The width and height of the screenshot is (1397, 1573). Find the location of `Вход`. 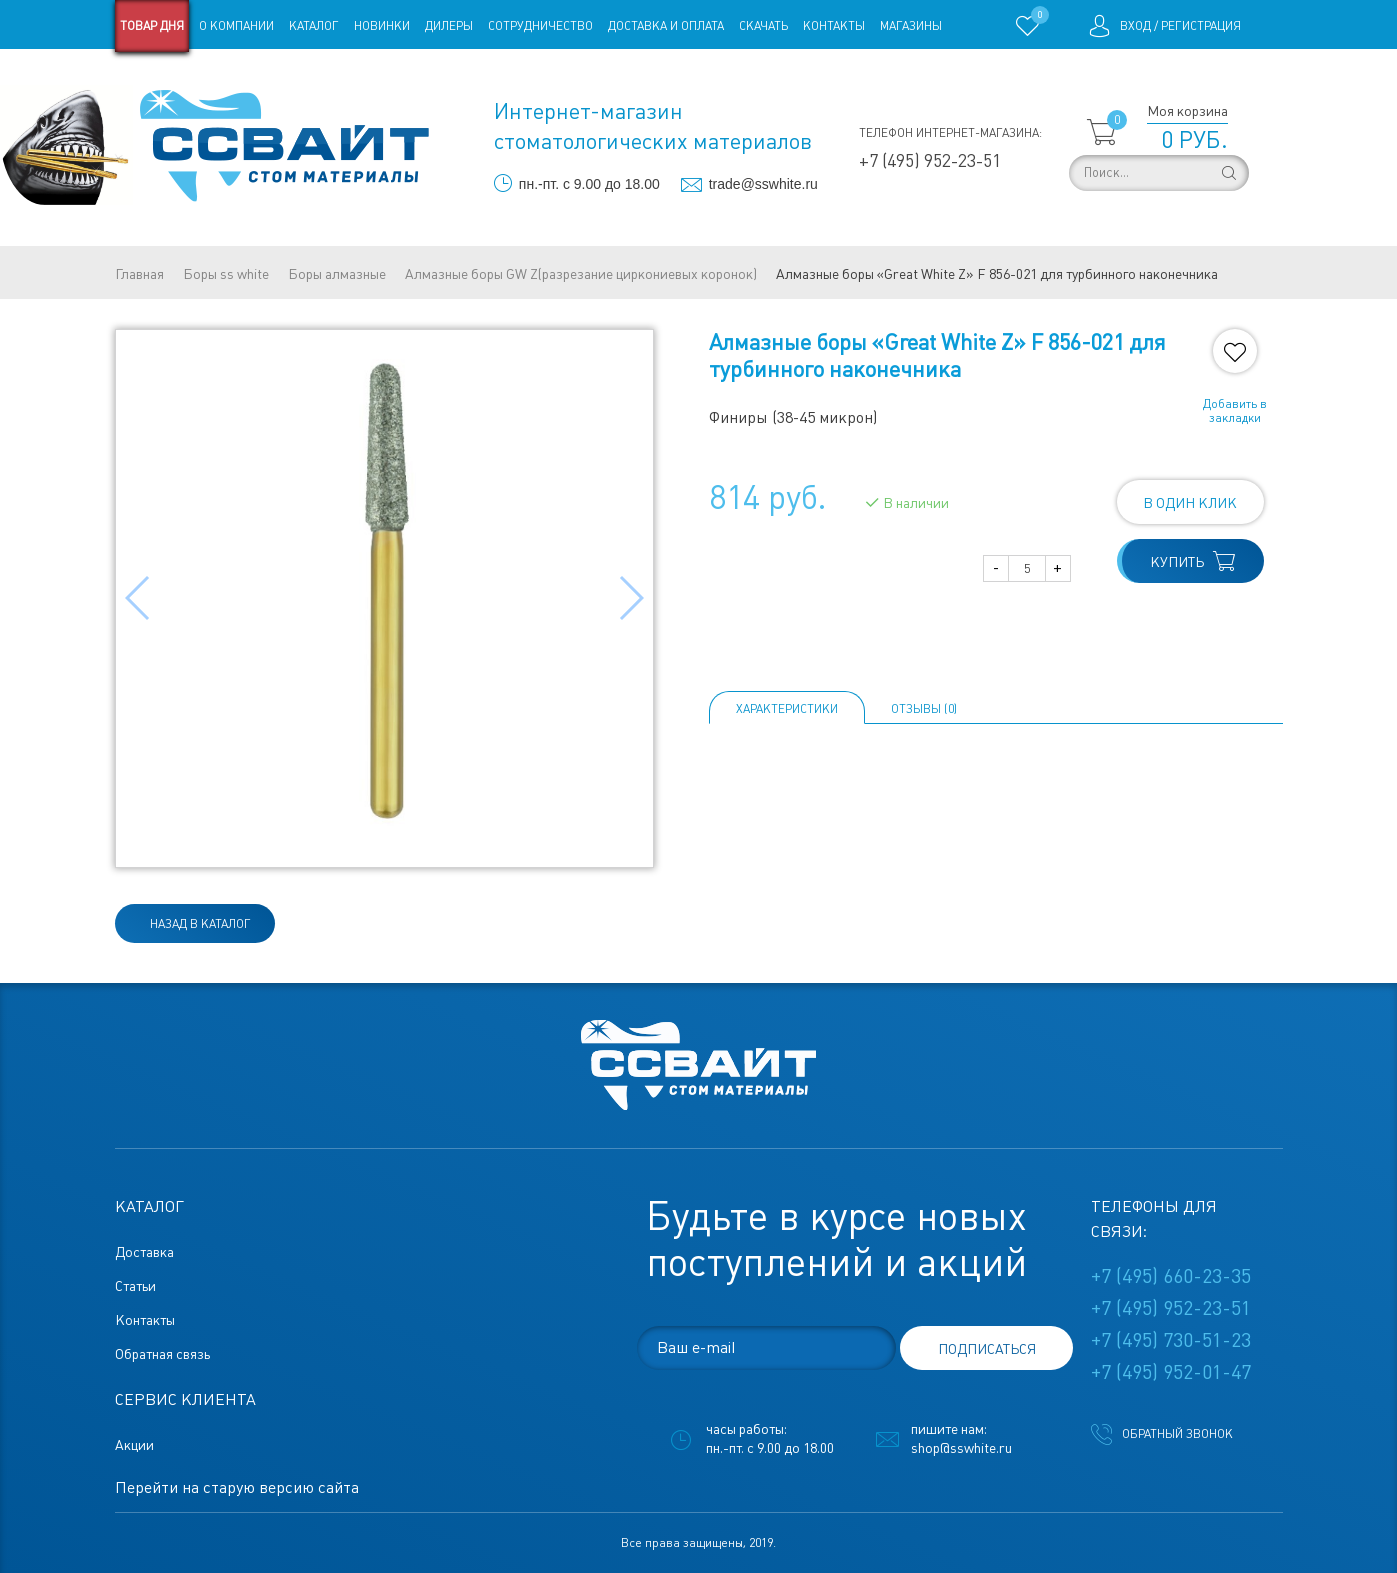

Вход is located at coordinates (1135, 26).